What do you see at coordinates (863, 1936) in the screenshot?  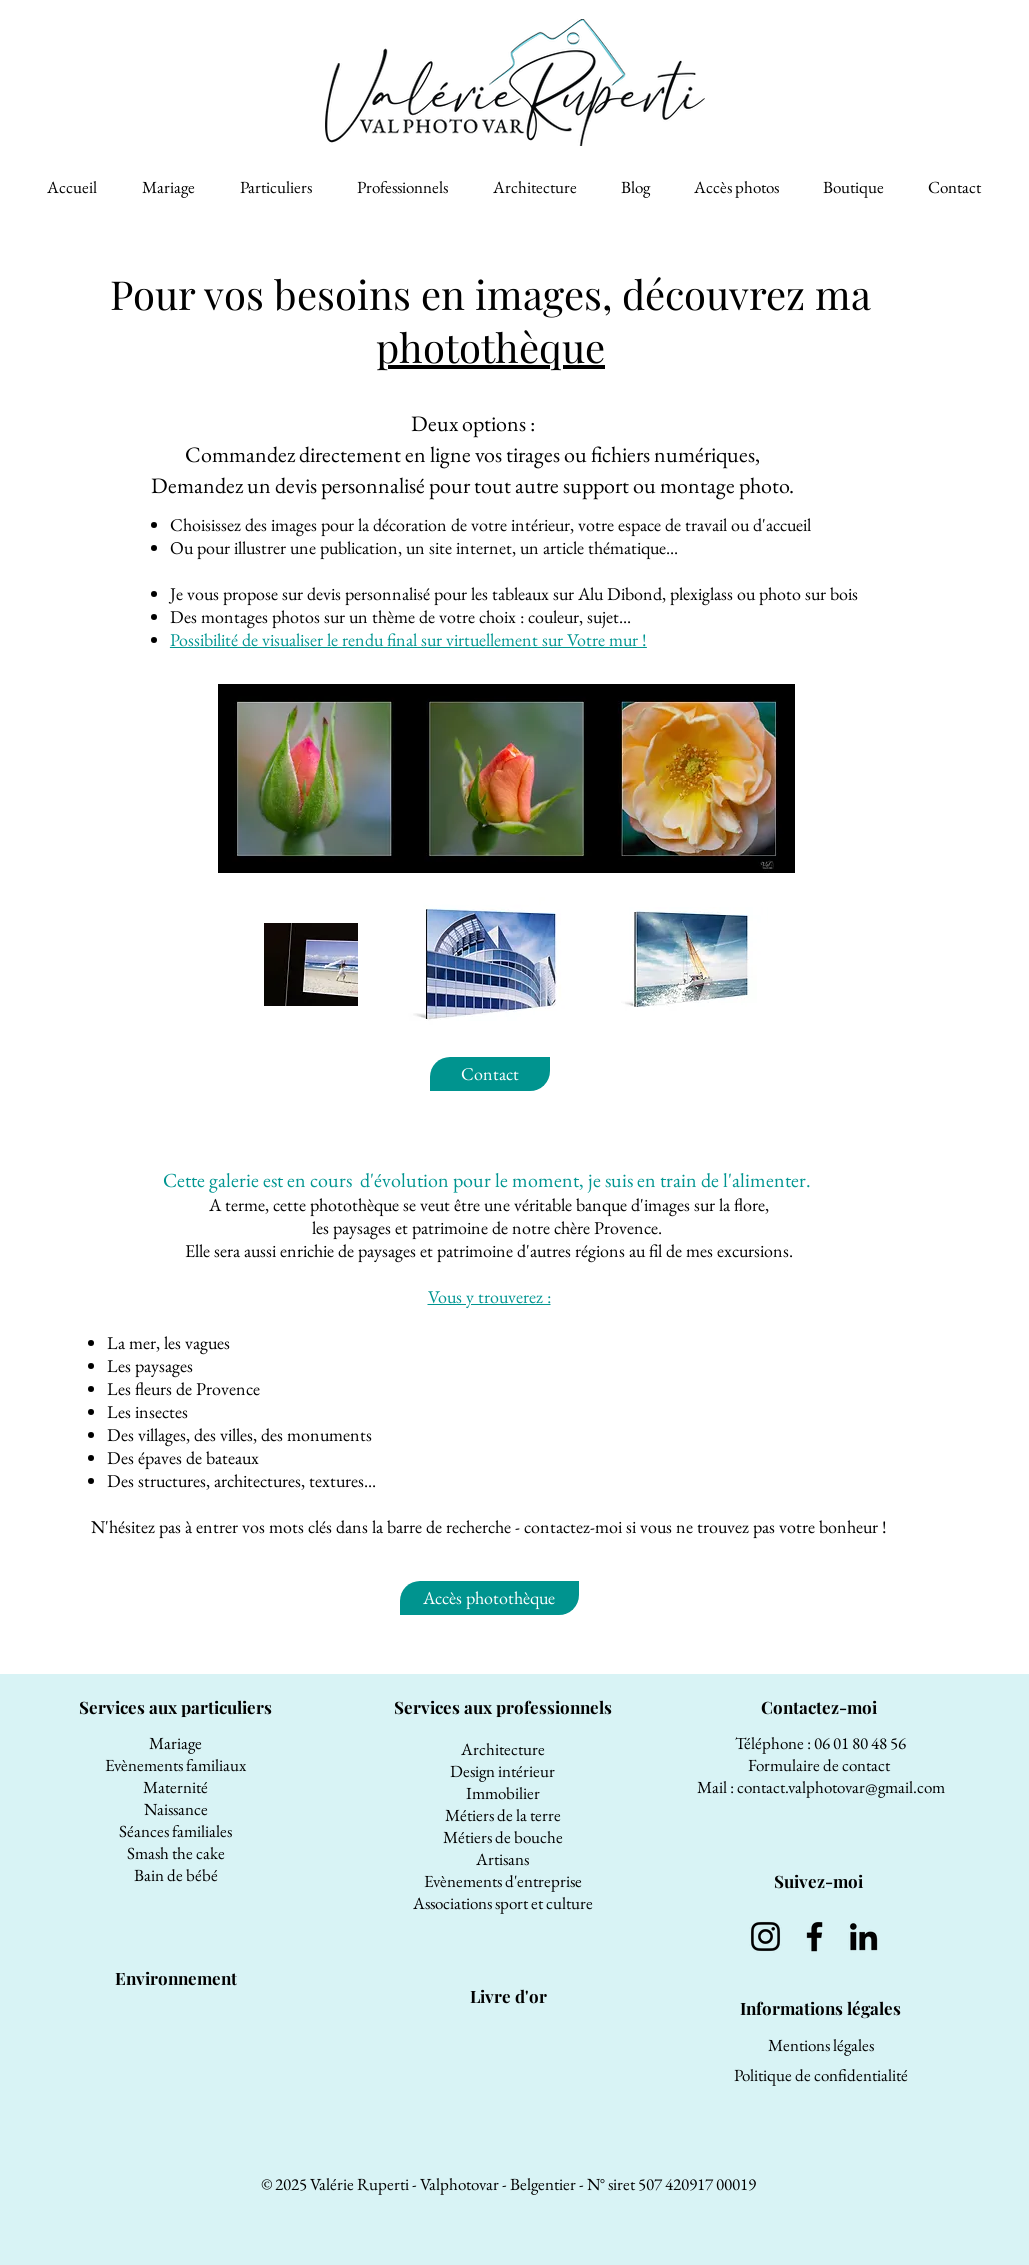 I see `[LinkedIn]` at bounding box center [863, 1936].